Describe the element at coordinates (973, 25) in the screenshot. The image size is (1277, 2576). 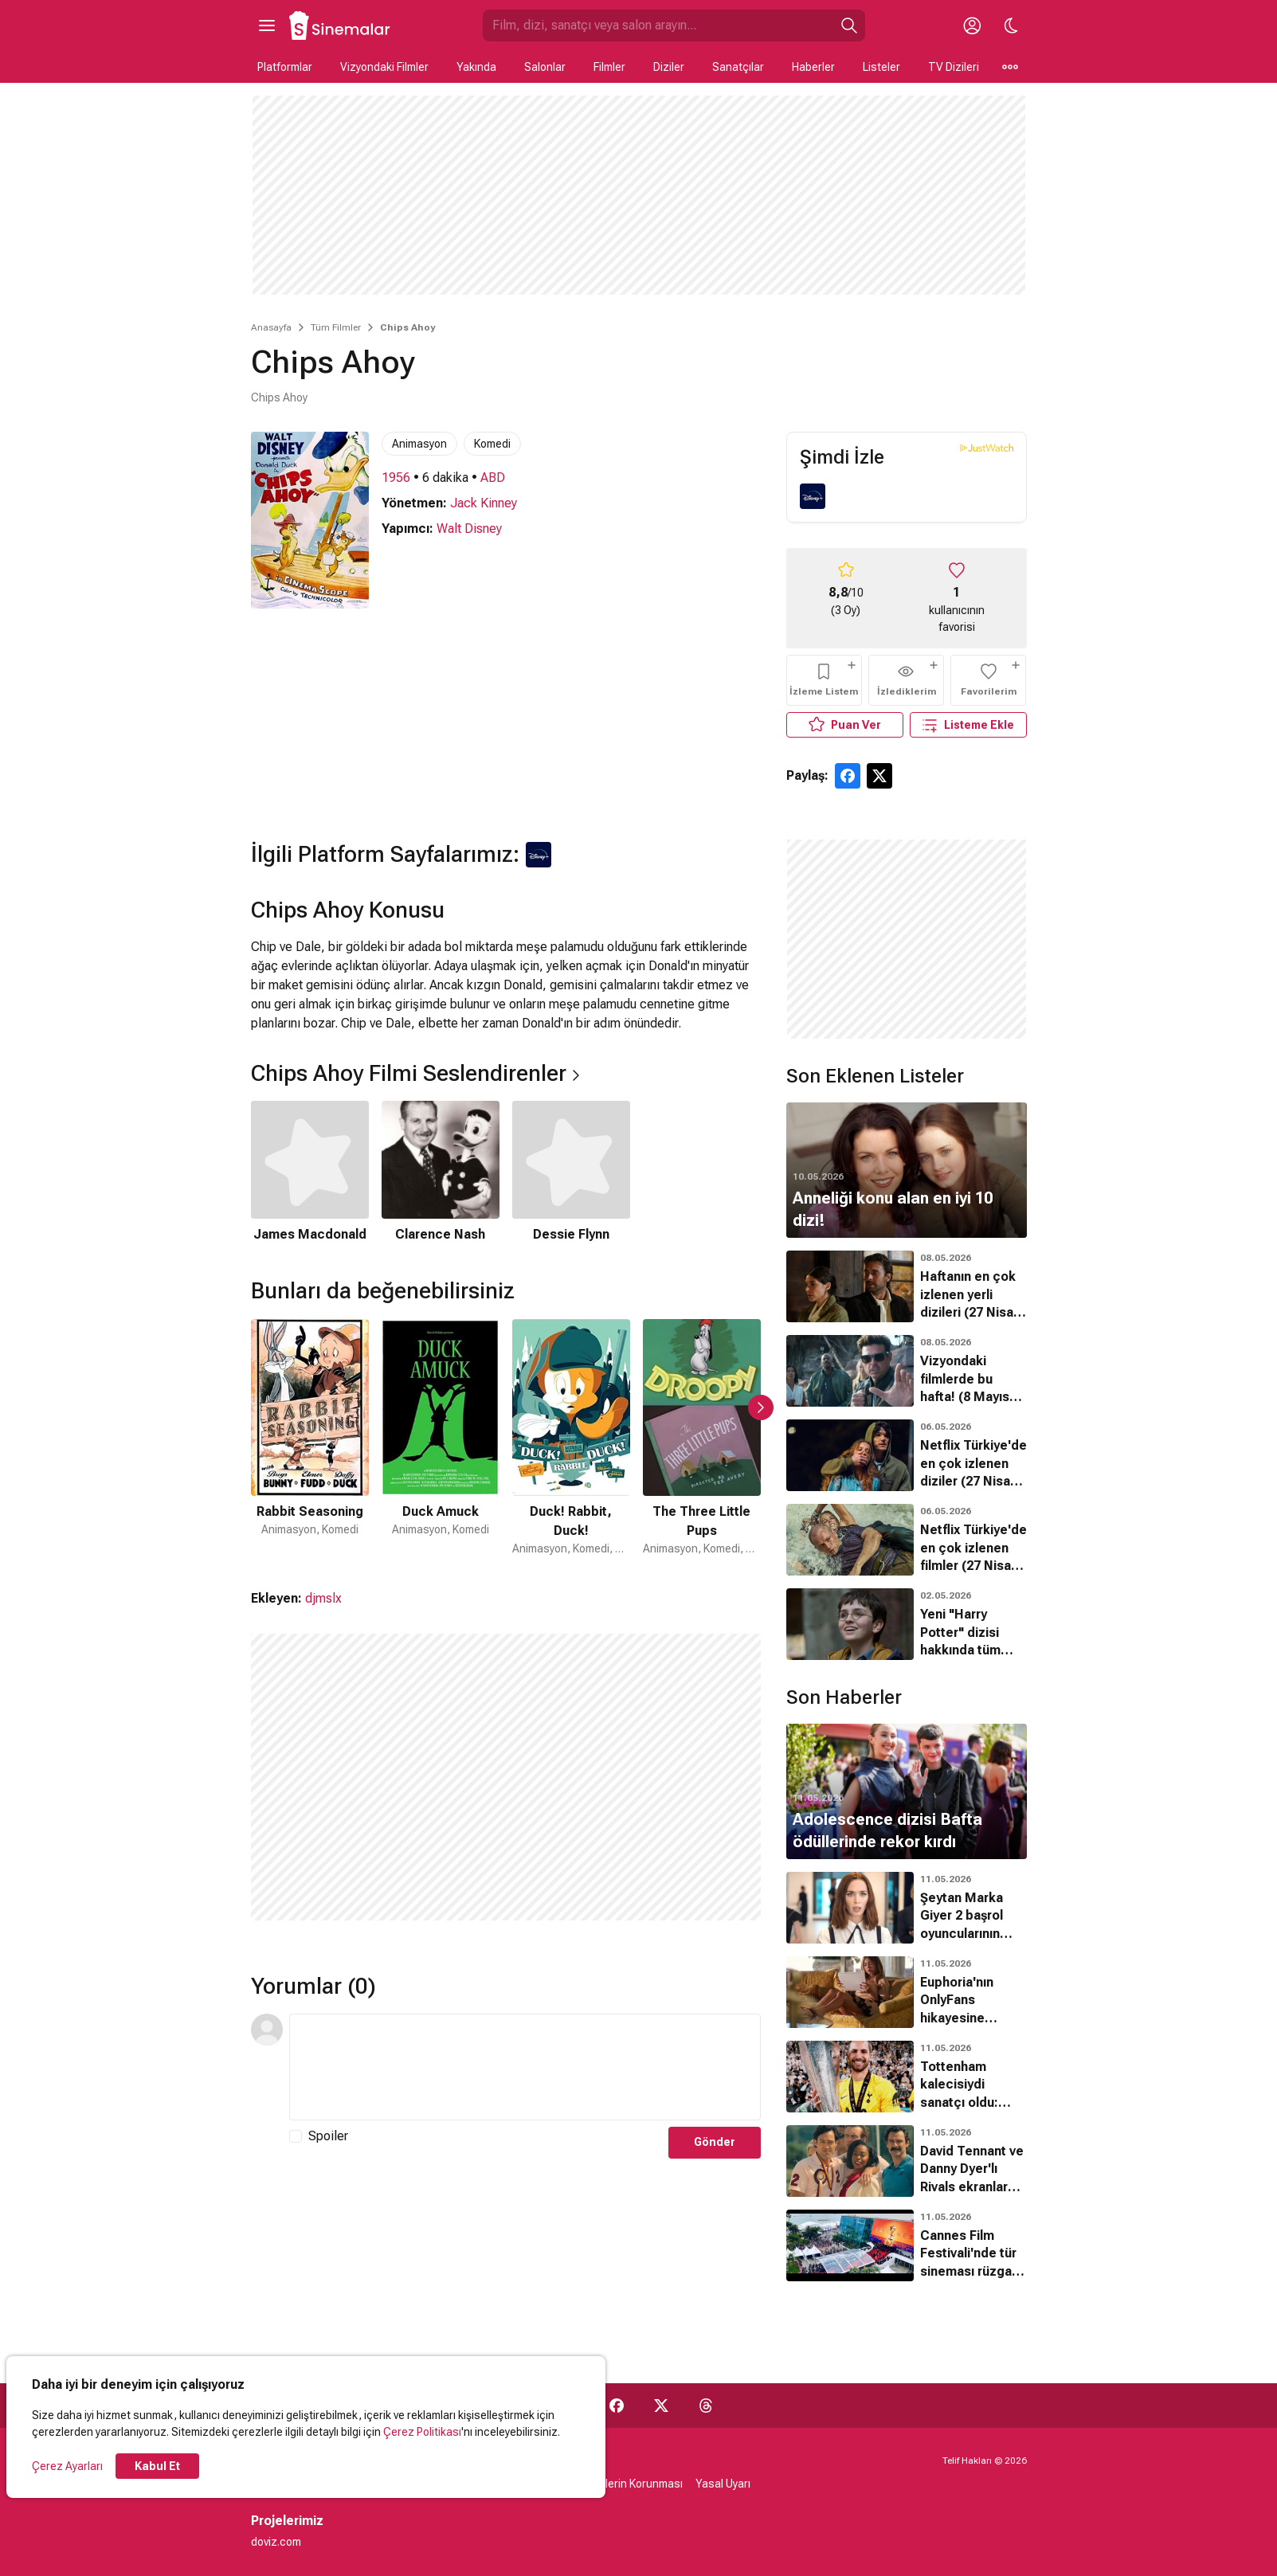
I see `[Giriş Yap / Üye Ol]` at that location.